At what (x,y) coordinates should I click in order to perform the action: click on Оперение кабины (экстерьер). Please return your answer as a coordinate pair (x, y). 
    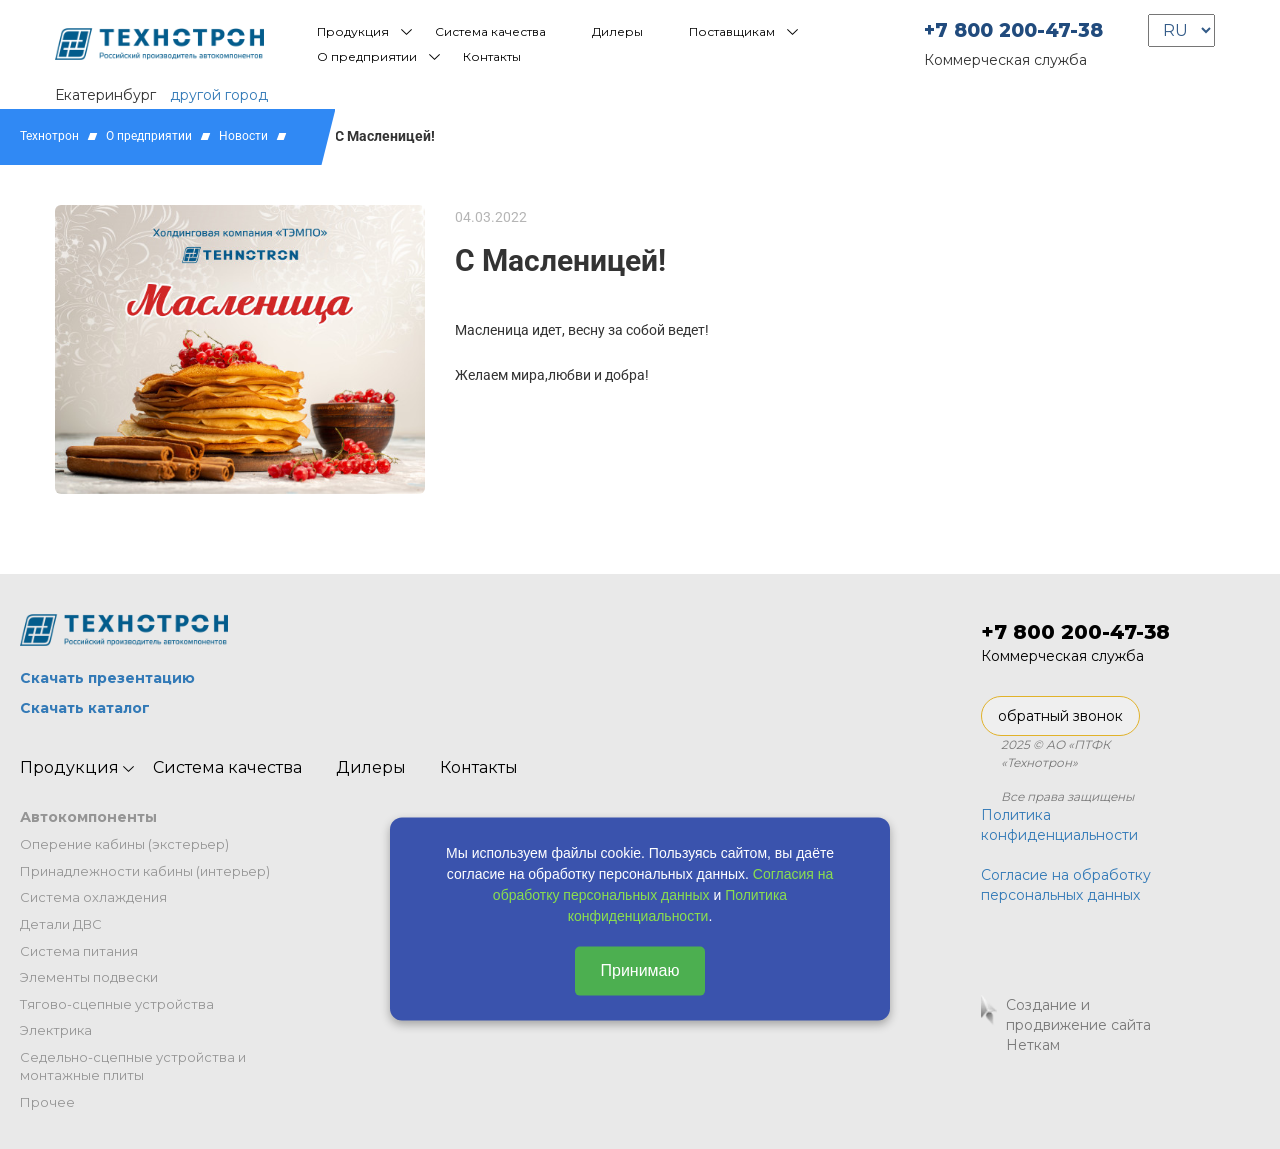
    Looking at the image, I should click on (124, 844).